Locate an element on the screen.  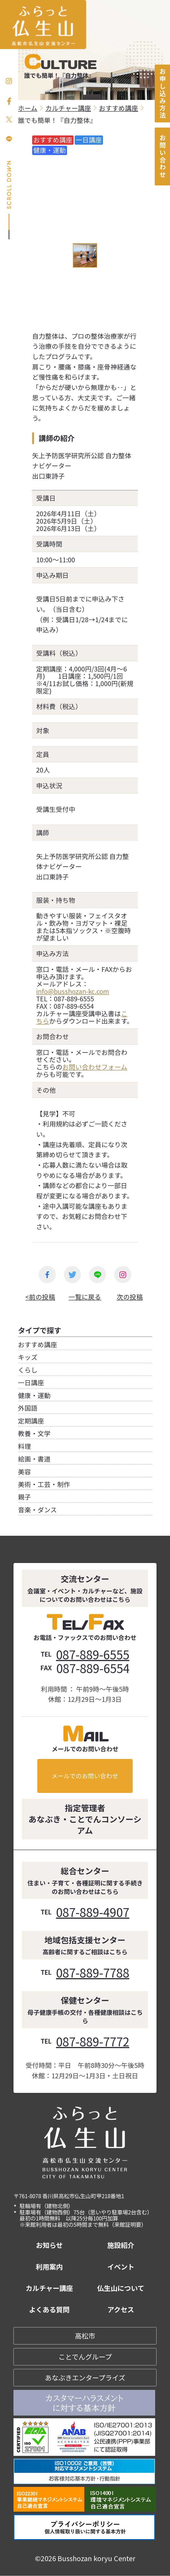
メールでのお問い合わせ is located at coordinates (84, 1775).